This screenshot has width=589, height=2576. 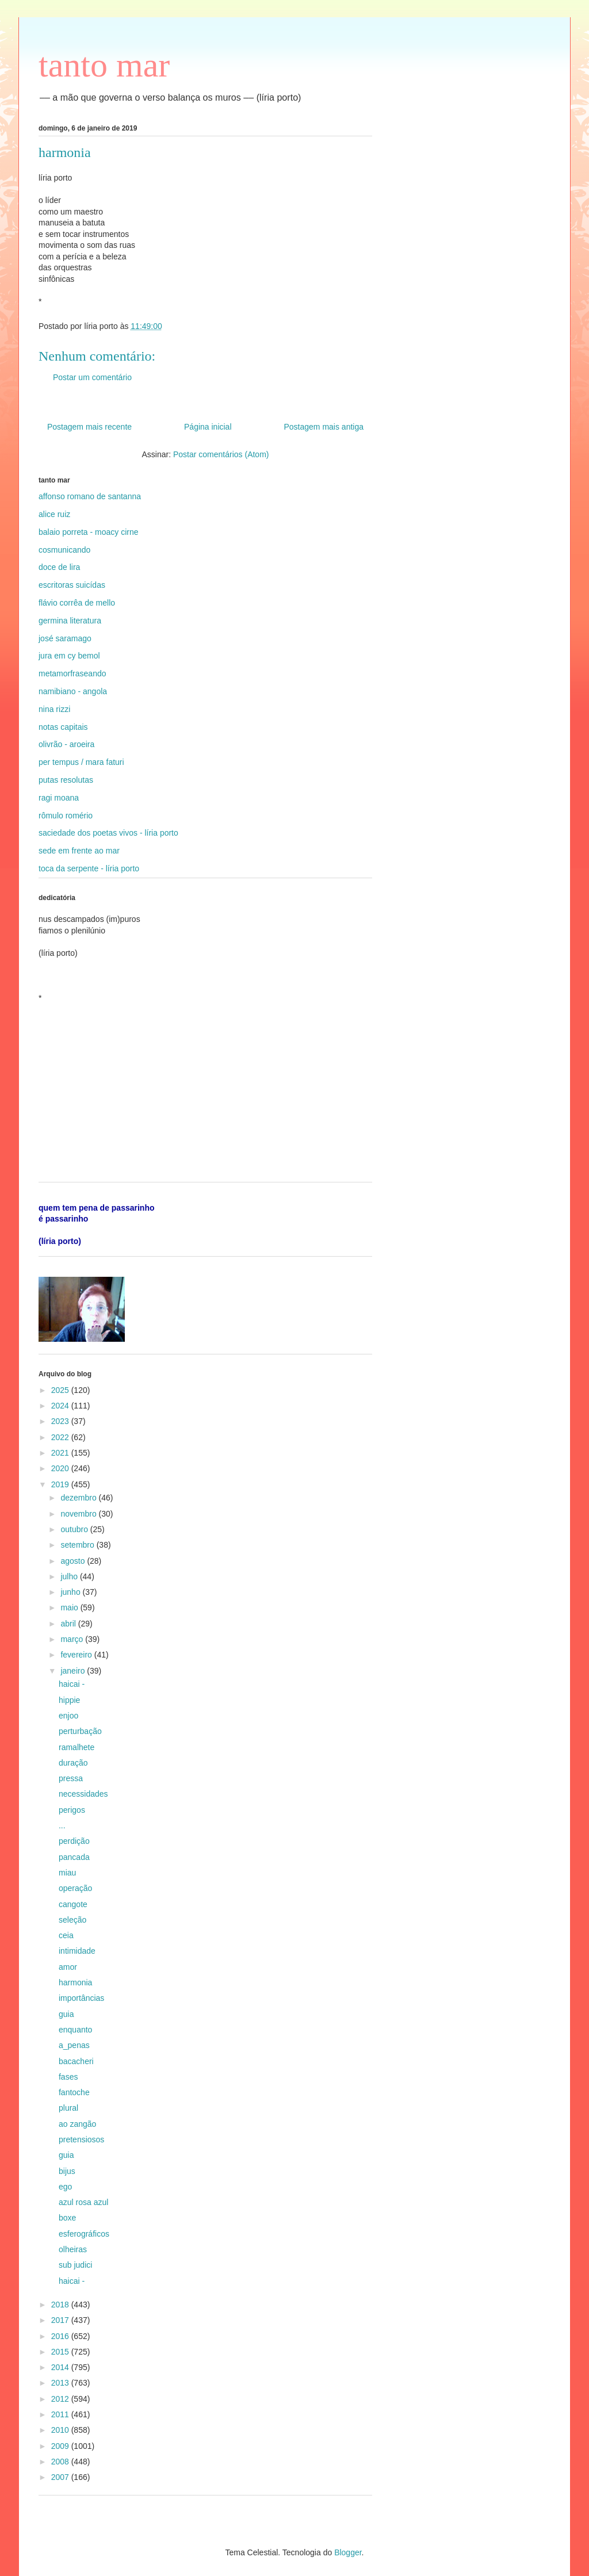 What do you see at coordinates (65, 638) in the screenshot?
I see `josé saramago` at bounding box center [65, 638].